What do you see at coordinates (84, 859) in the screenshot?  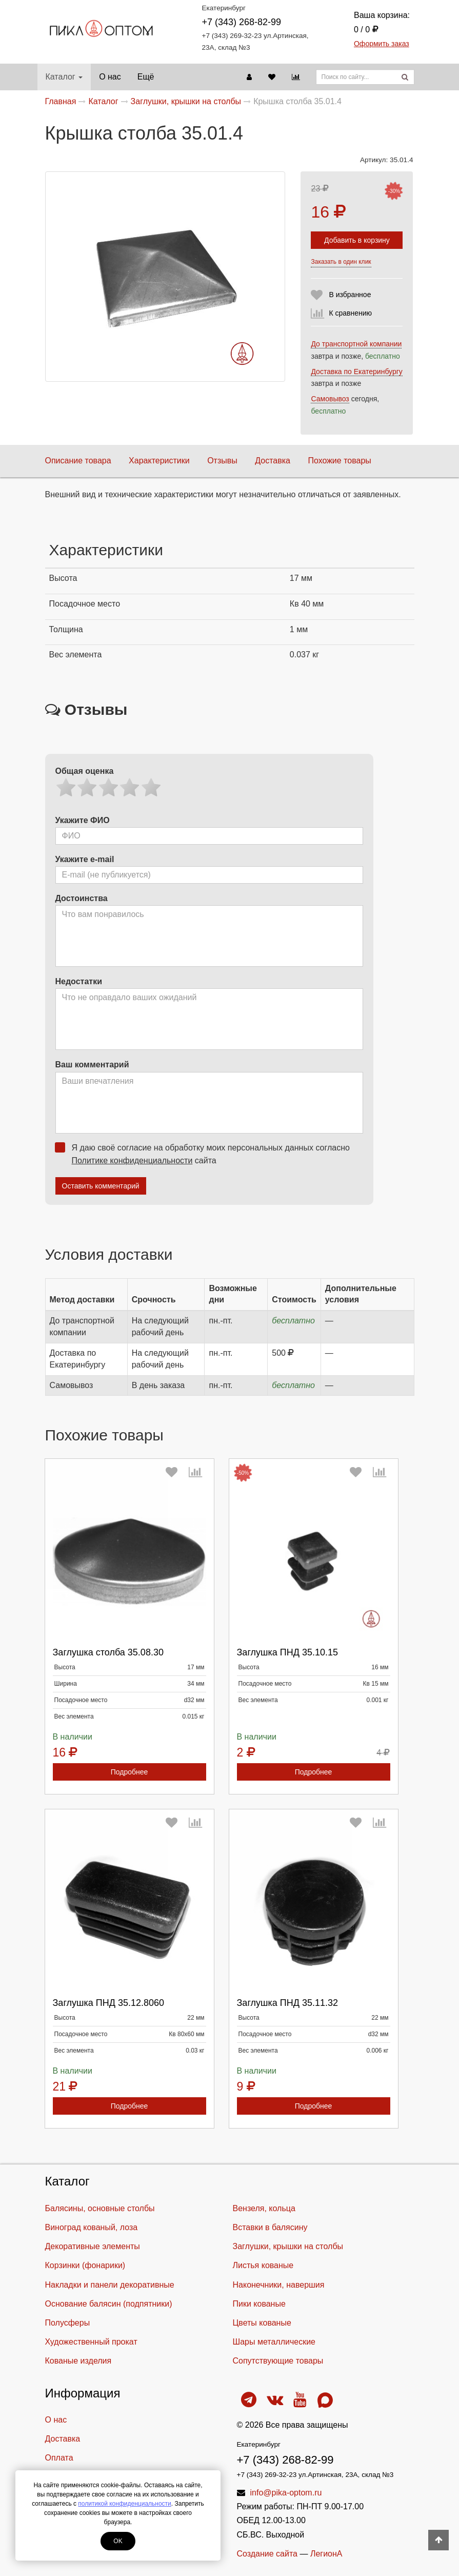 I see `Укажите e-mail` at bounding box center [84, 859].